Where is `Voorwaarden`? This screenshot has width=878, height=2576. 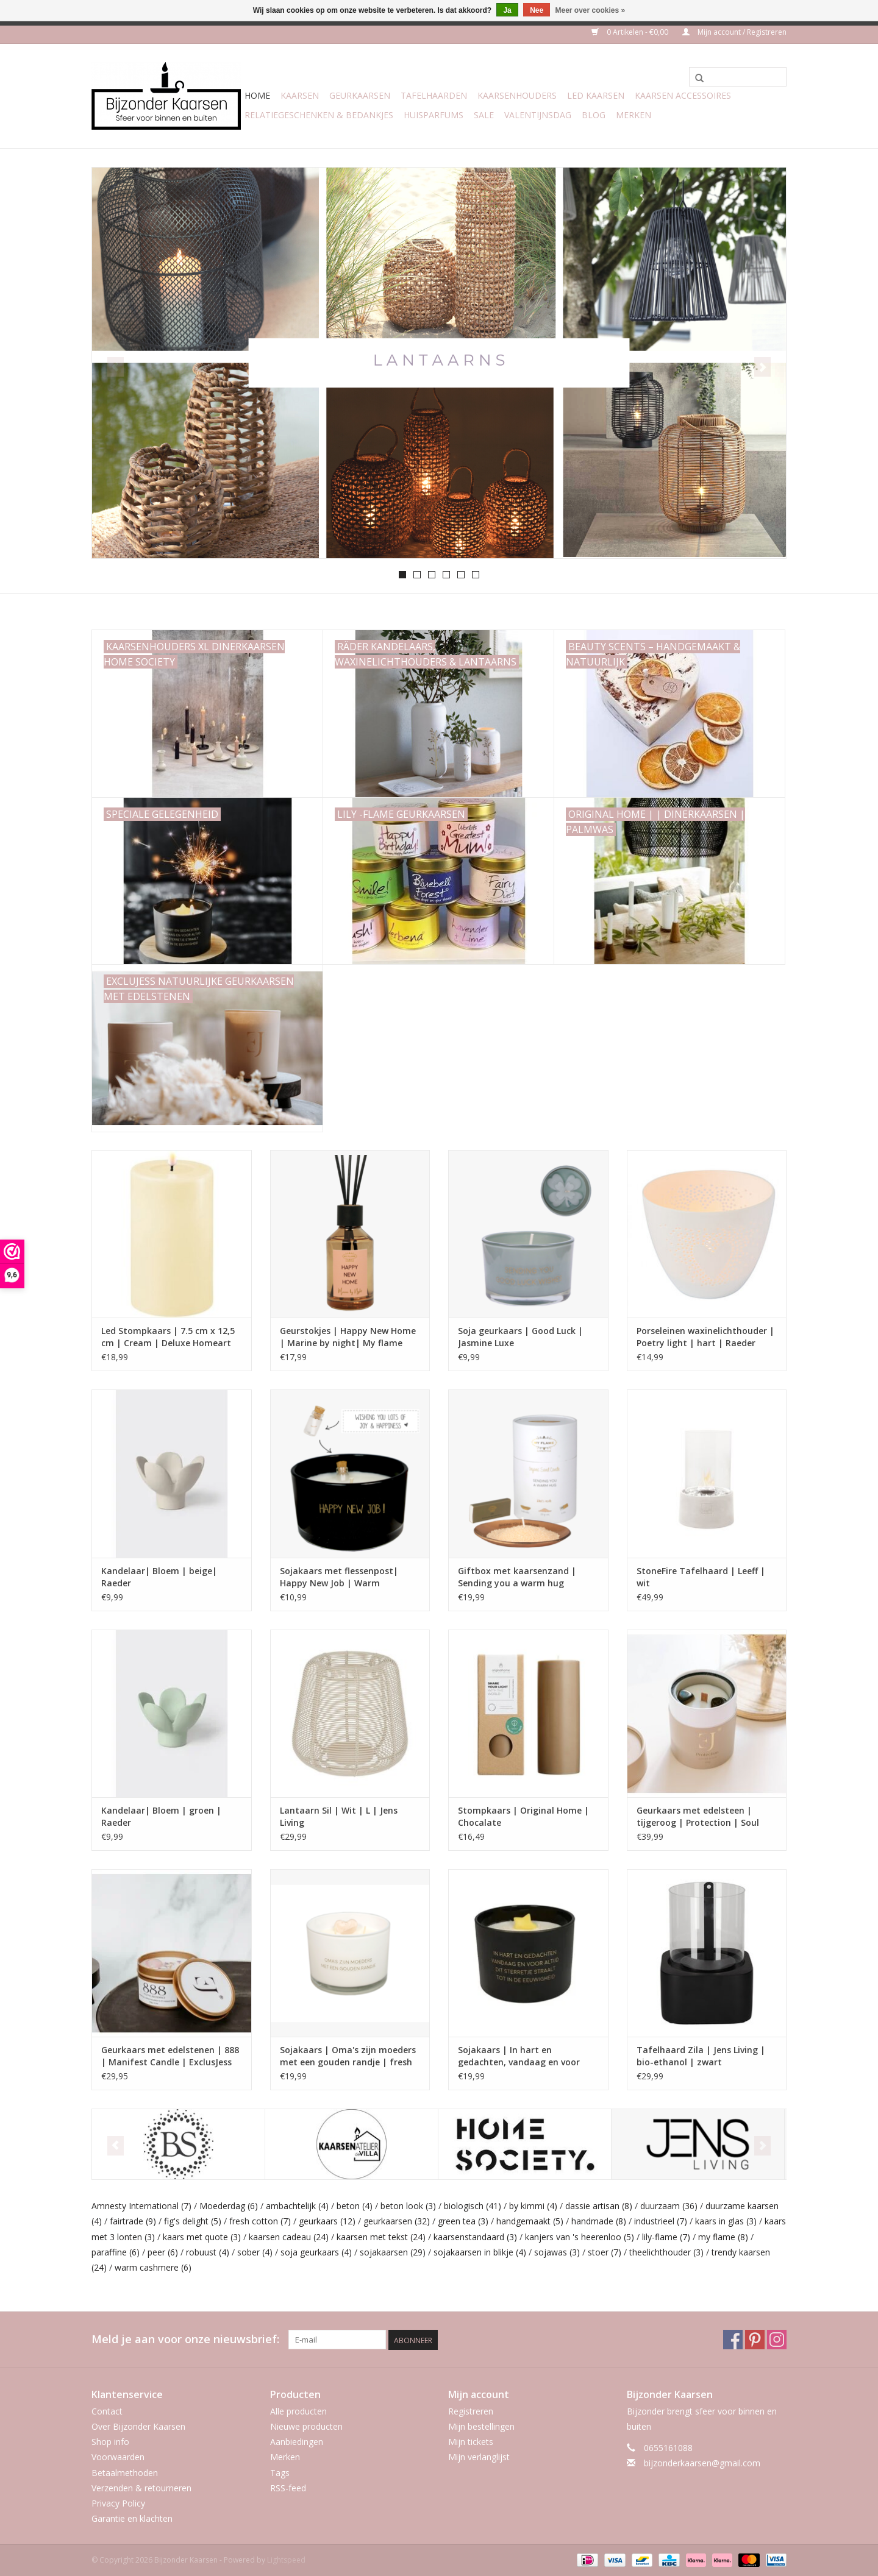 Voorwaarden is located at coordinates (118, 2457).